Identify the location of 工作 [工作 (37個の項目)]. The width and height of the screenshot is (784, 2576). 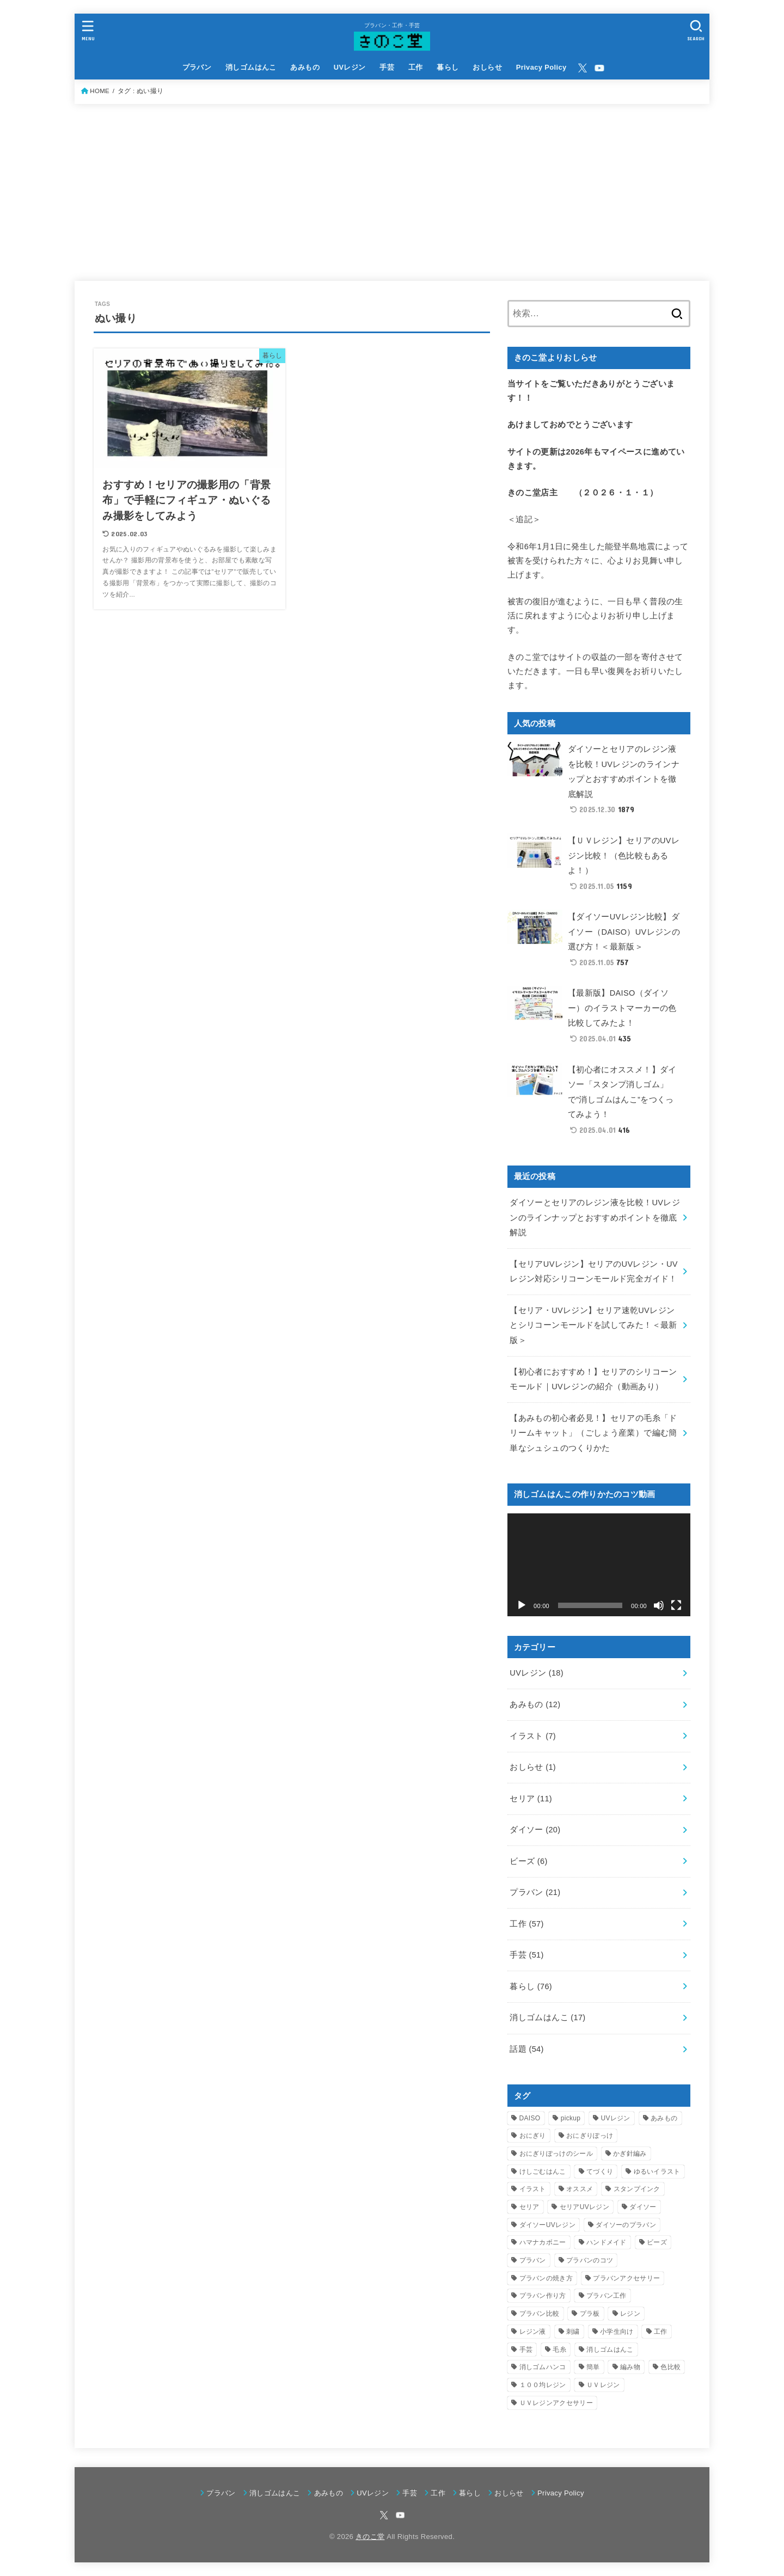
(660, 2331).